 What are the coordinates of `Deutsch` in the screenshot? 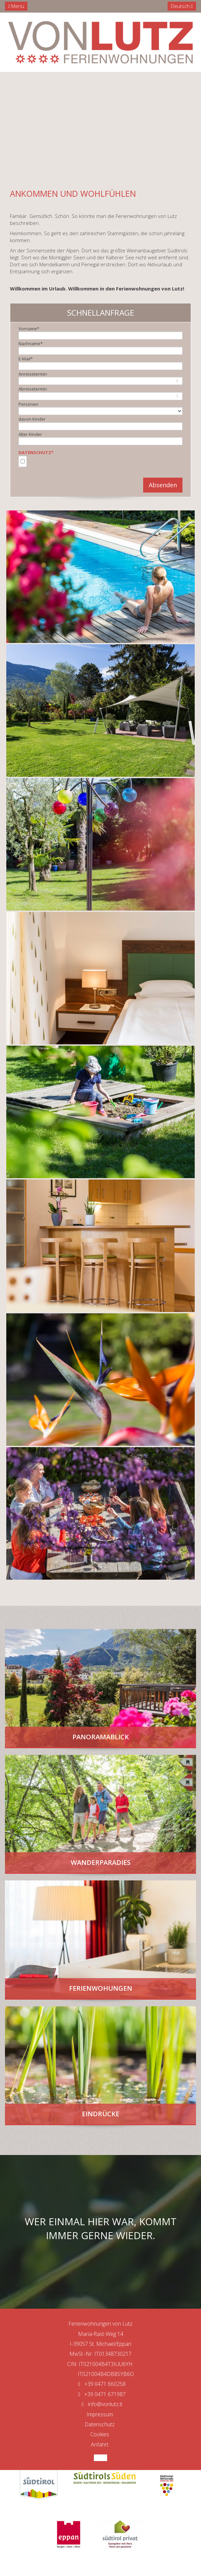 It's located at (182, 6).